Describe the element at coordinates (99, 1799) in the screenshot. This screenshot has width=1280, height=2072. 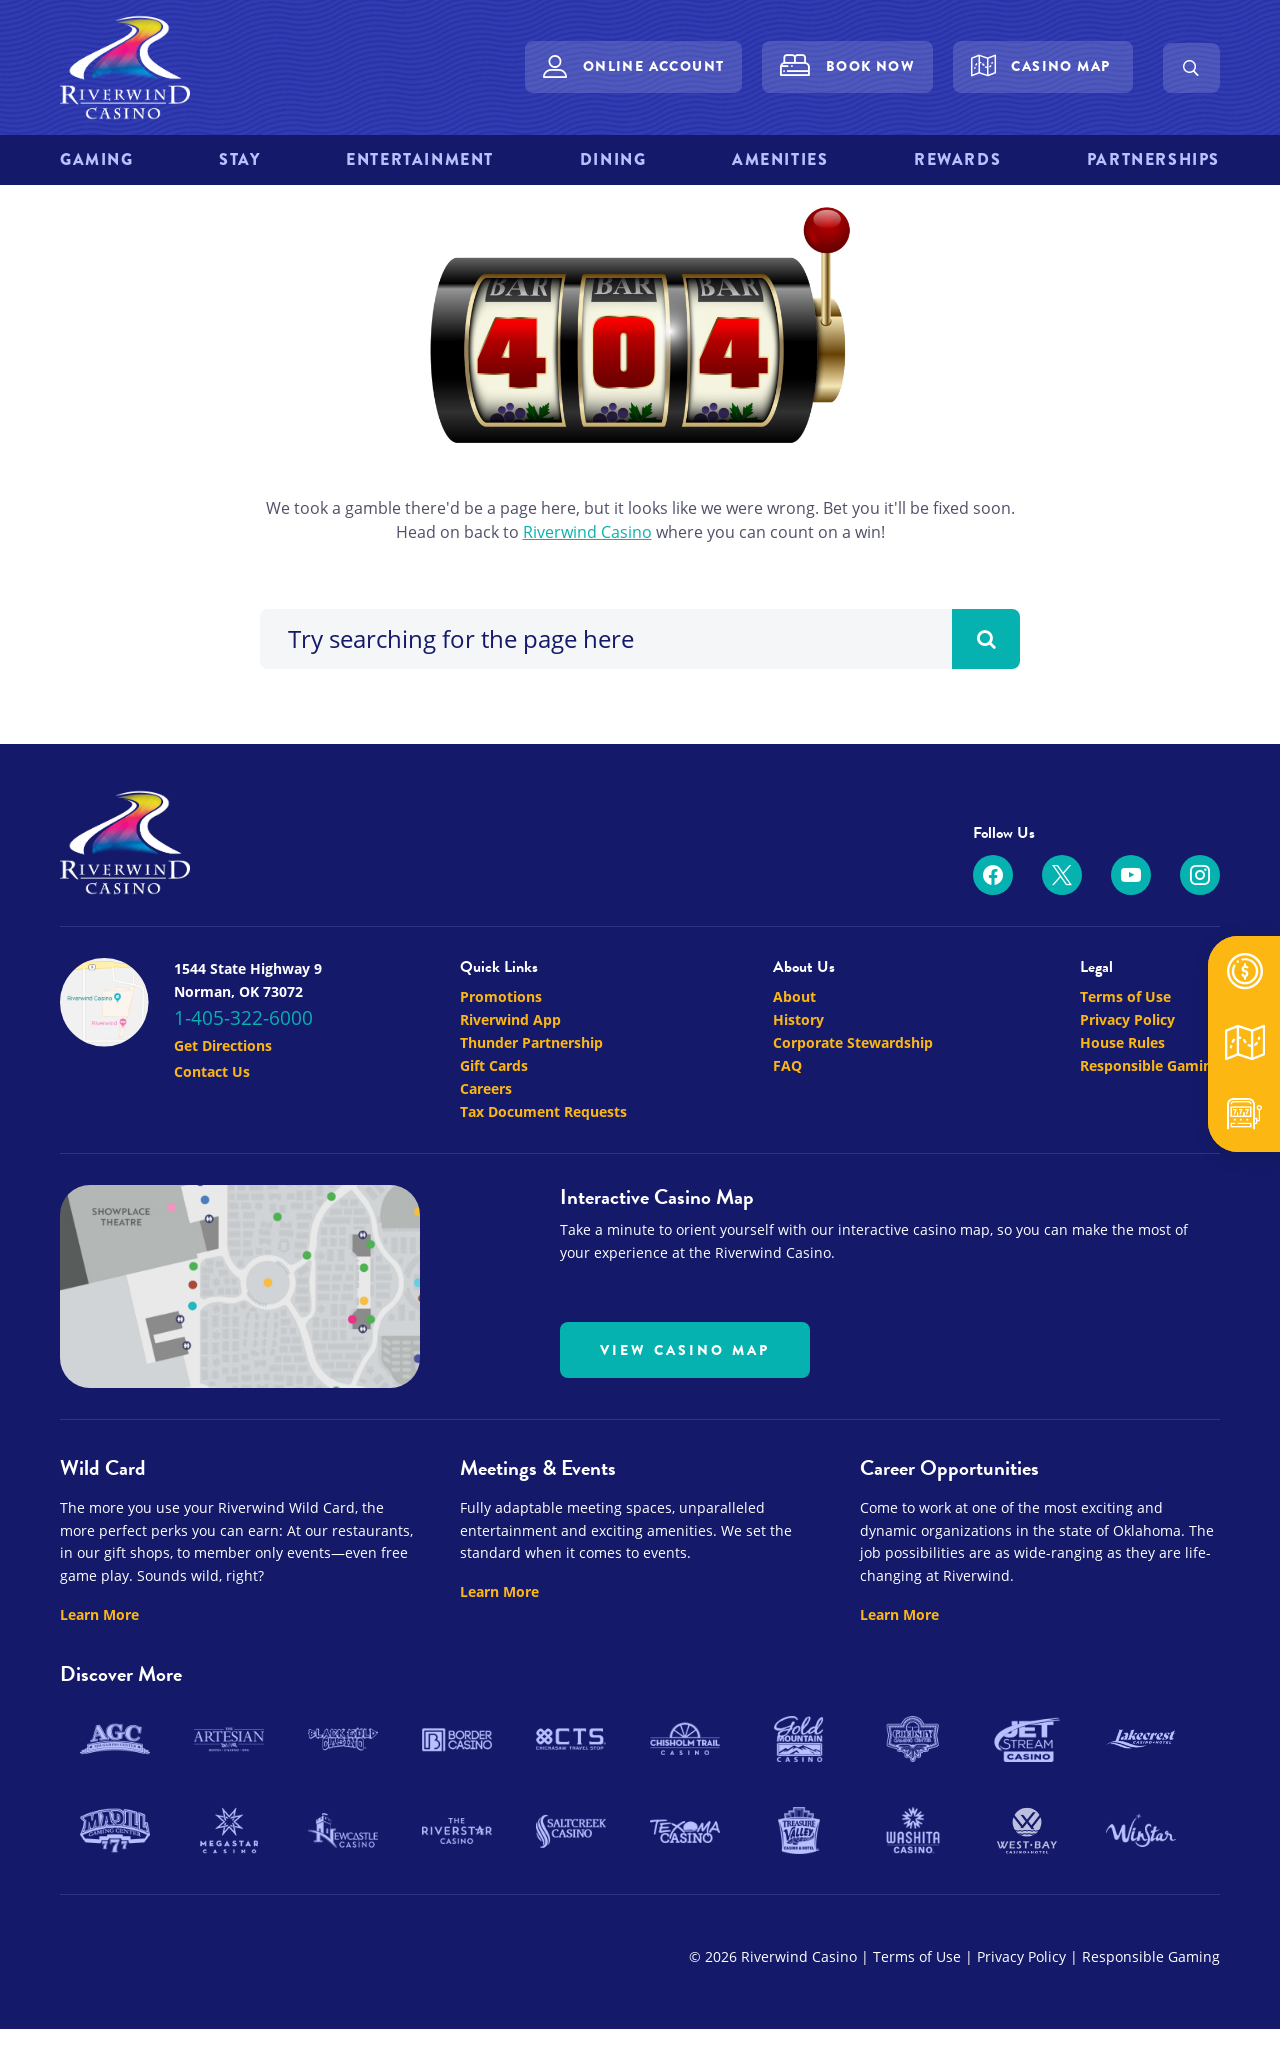
I see `Learn More` at that location.